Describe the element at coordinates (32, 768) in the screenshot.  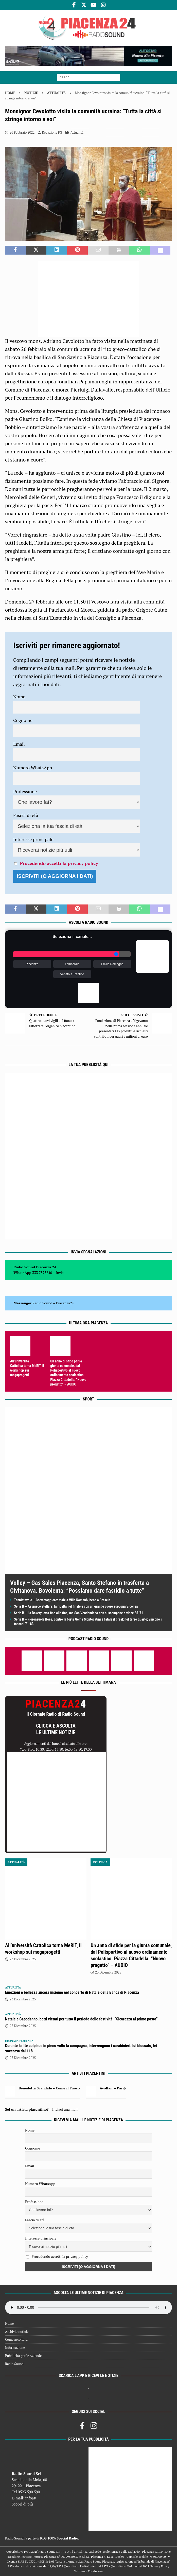
I see `Numero WhatsApp` at that location.